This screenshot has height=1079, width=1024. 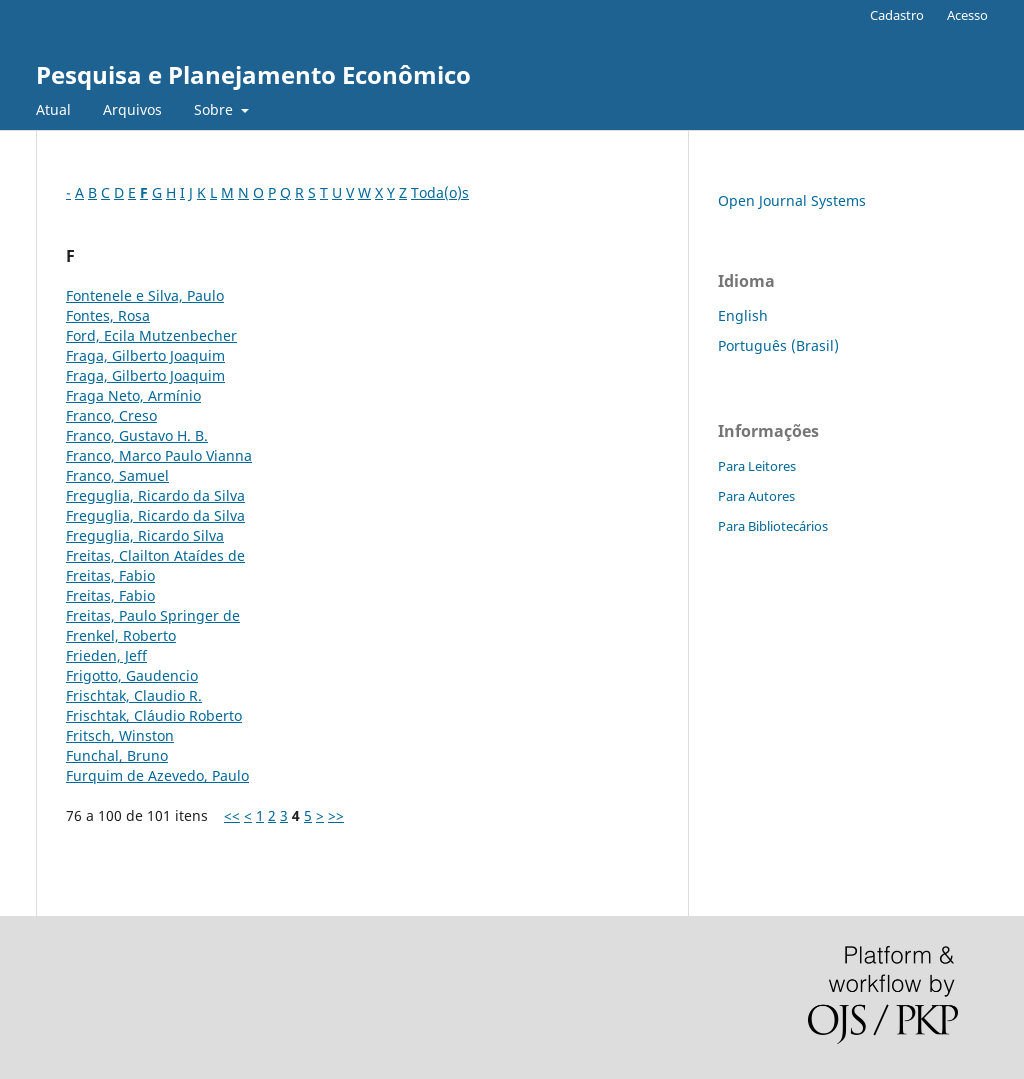 What do you see at coordinates (111, 415) in the screenshot?
I see `Franco, Creso` at bounding box center [111, 415].